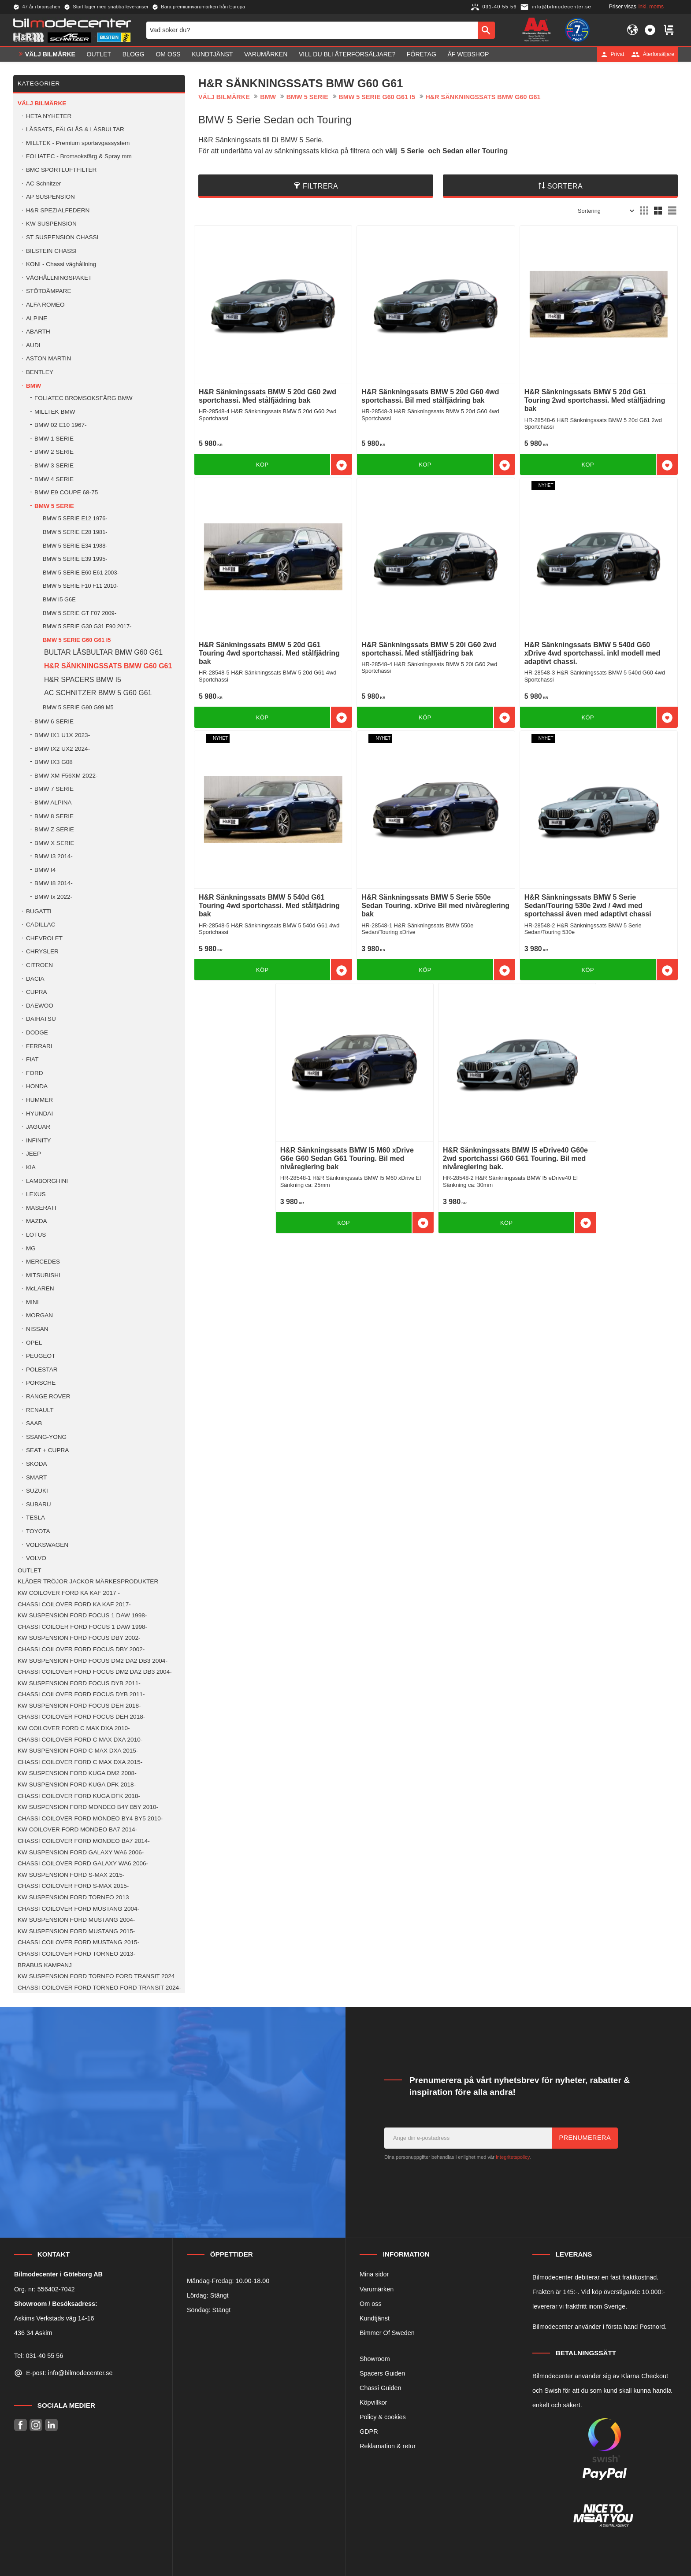  Describe the element at coordinates (79, 156) in the screenshot. I see `FOLIATEC - Bromsoksfärg & Spray mm [menuitem]` at that location.